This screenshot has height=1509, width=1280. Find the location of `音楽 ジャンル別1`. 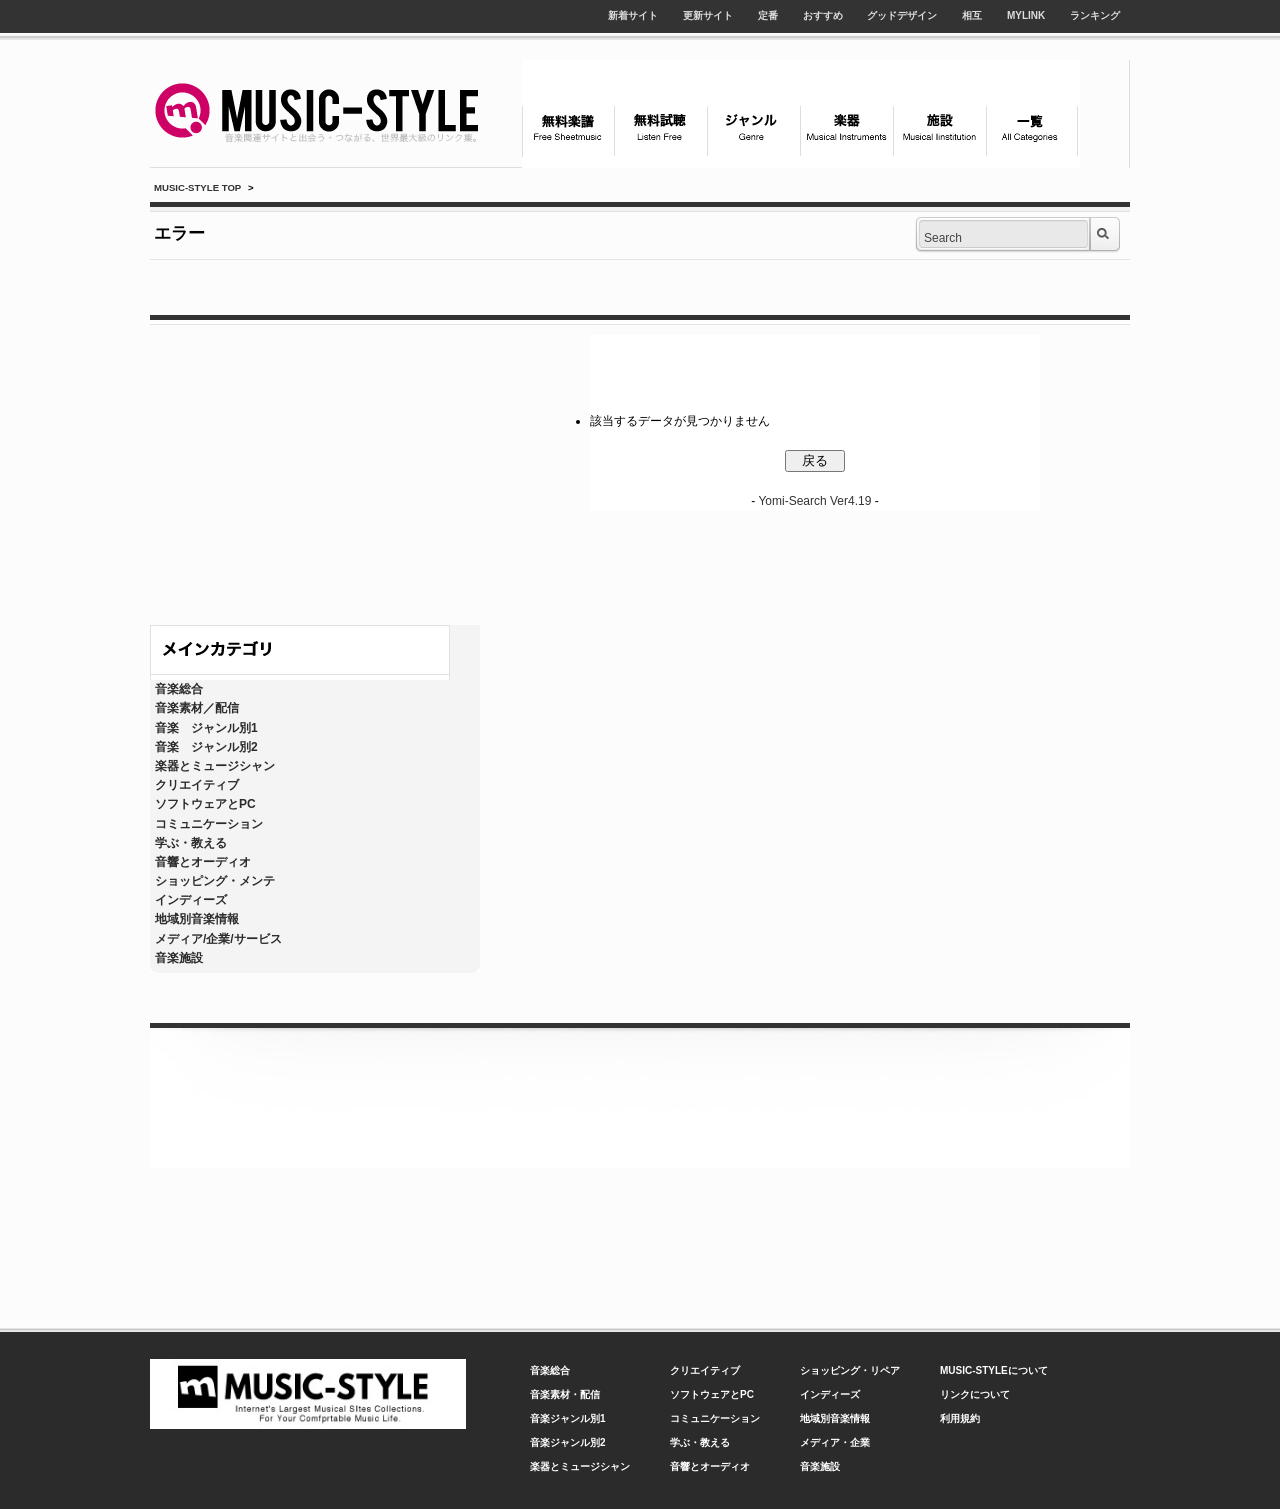

音楽 ジャンル別1 is located at coordinates (206, 728).